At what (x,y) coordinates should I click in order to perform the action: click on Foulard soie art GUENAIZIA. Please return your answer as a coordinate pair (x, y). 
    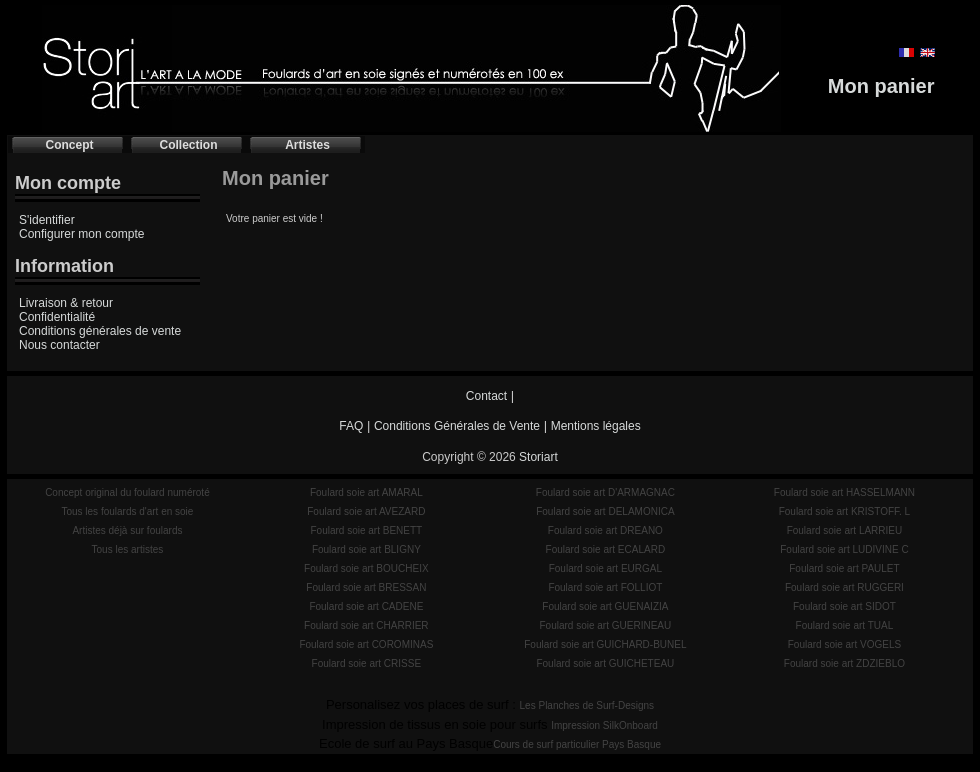
    Looking at the image, I should click on (605, 606).